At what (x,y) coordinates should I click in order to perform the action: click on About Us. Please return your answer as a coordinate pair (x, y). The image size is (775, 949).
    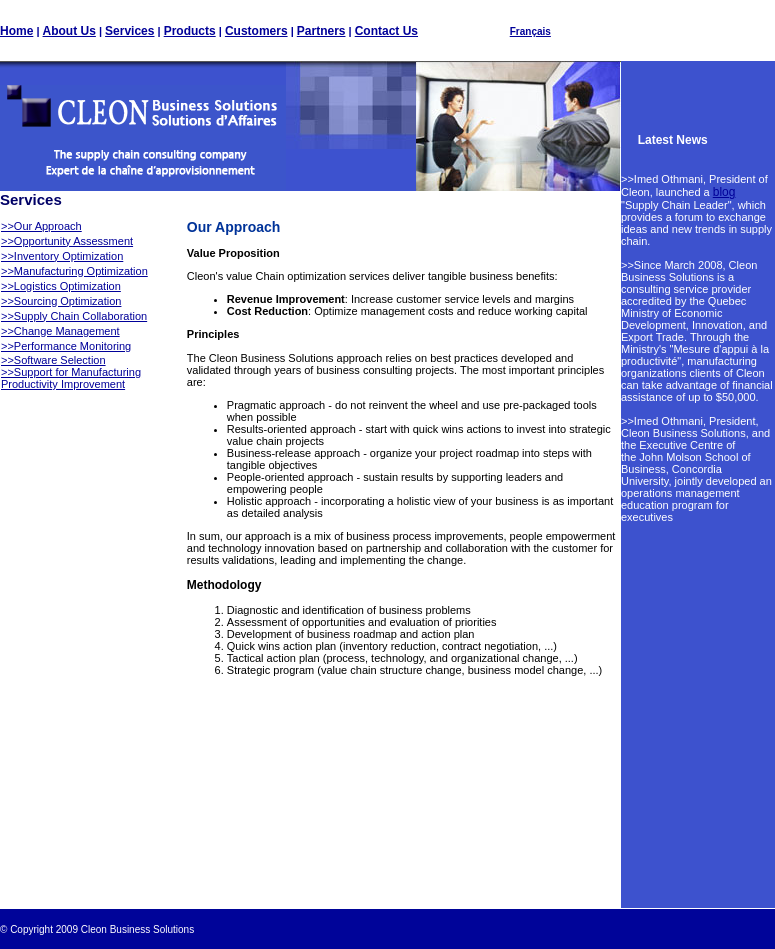
    Looking at the image, I should click on (69, 31).